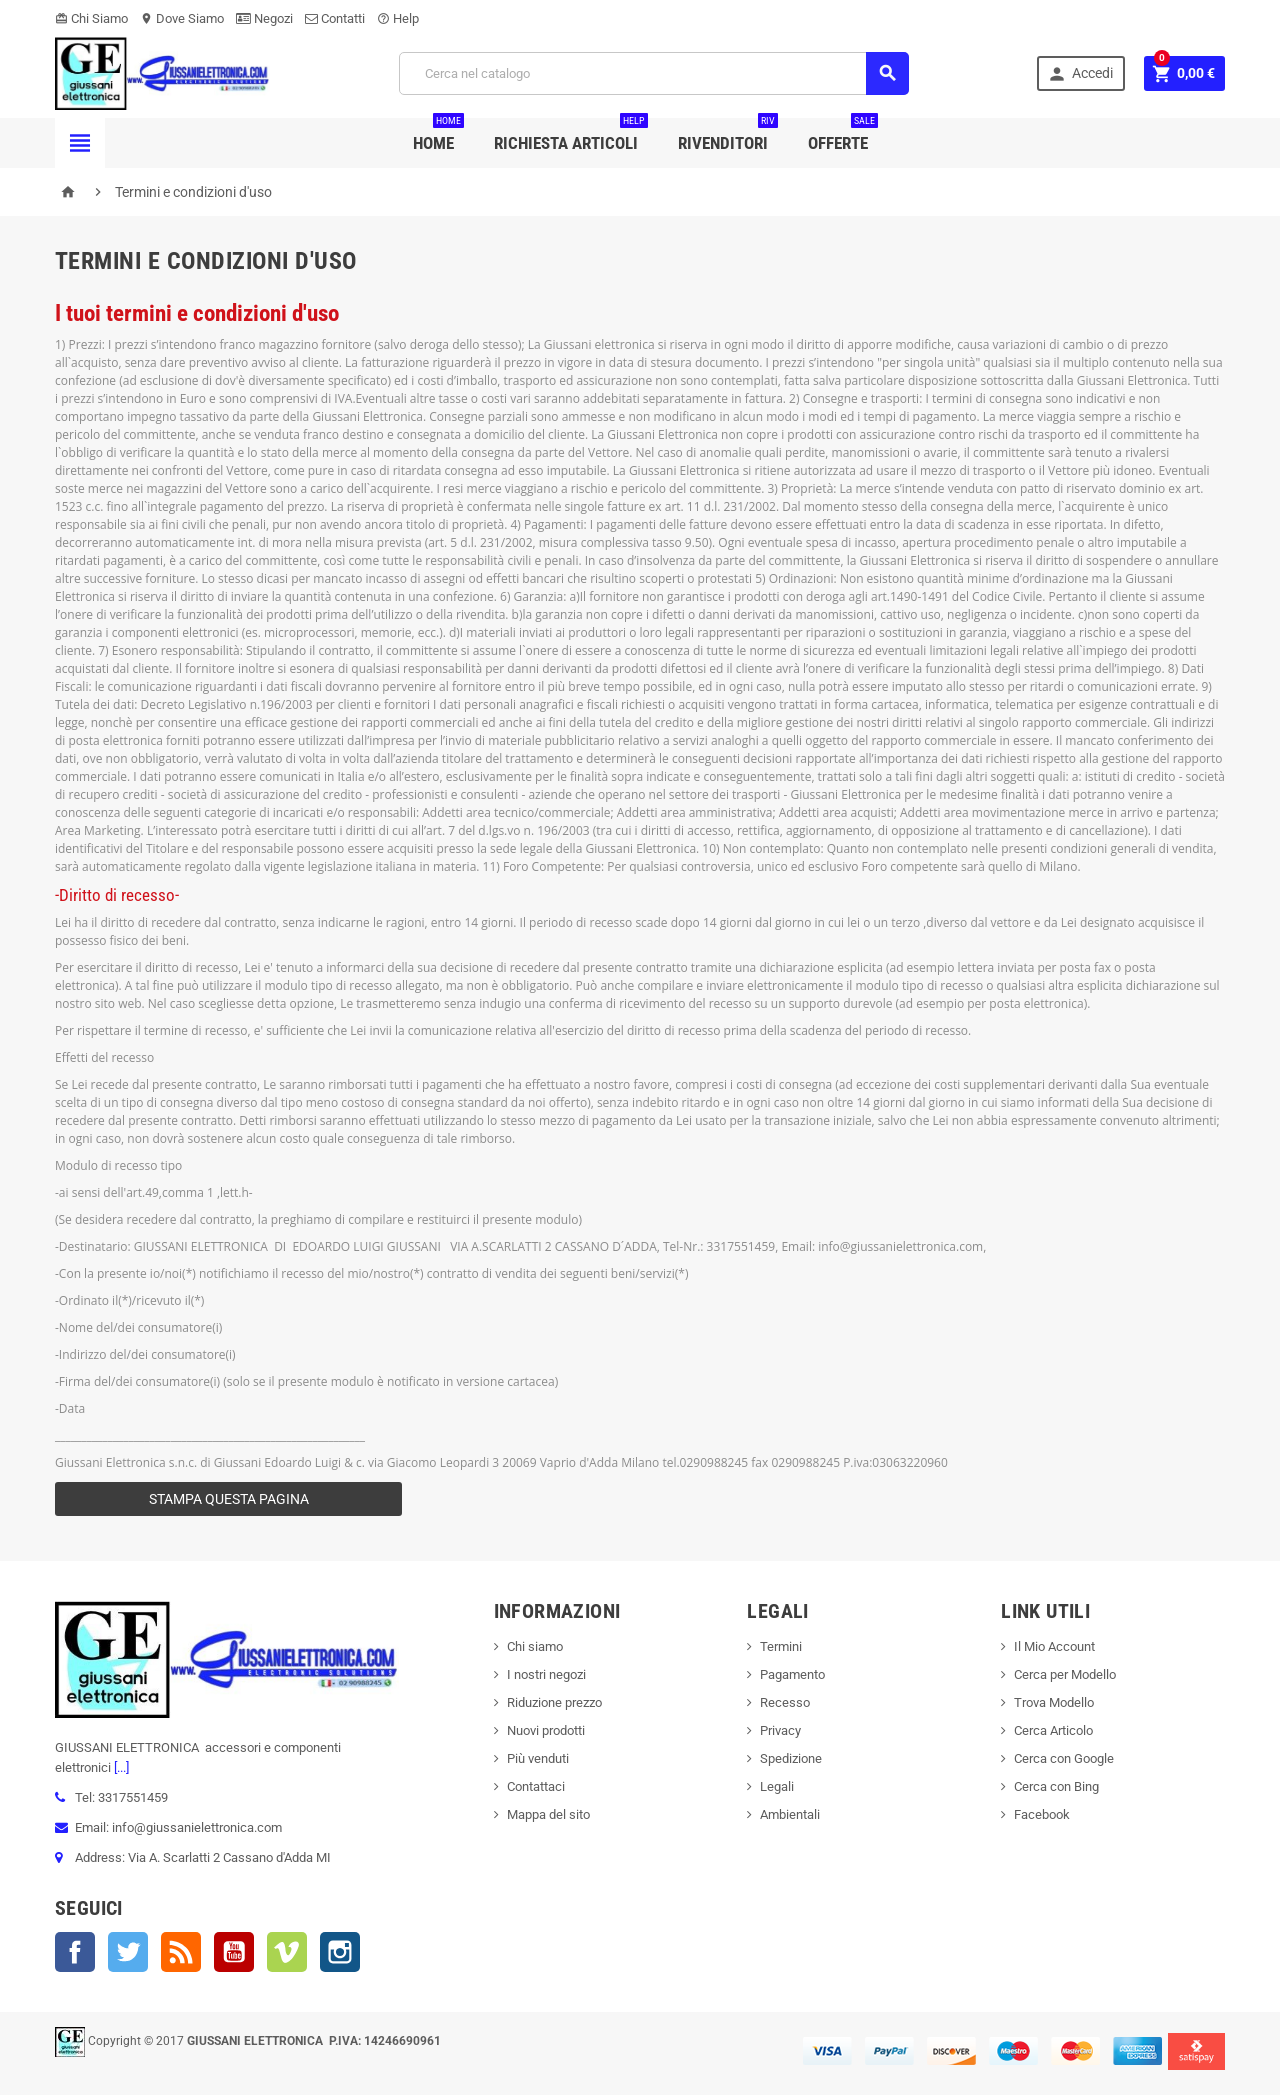  What do you see at coordinates (91, 18) in the screenshot?
I see `Chi Siamo` at bounding box center [91, 18].